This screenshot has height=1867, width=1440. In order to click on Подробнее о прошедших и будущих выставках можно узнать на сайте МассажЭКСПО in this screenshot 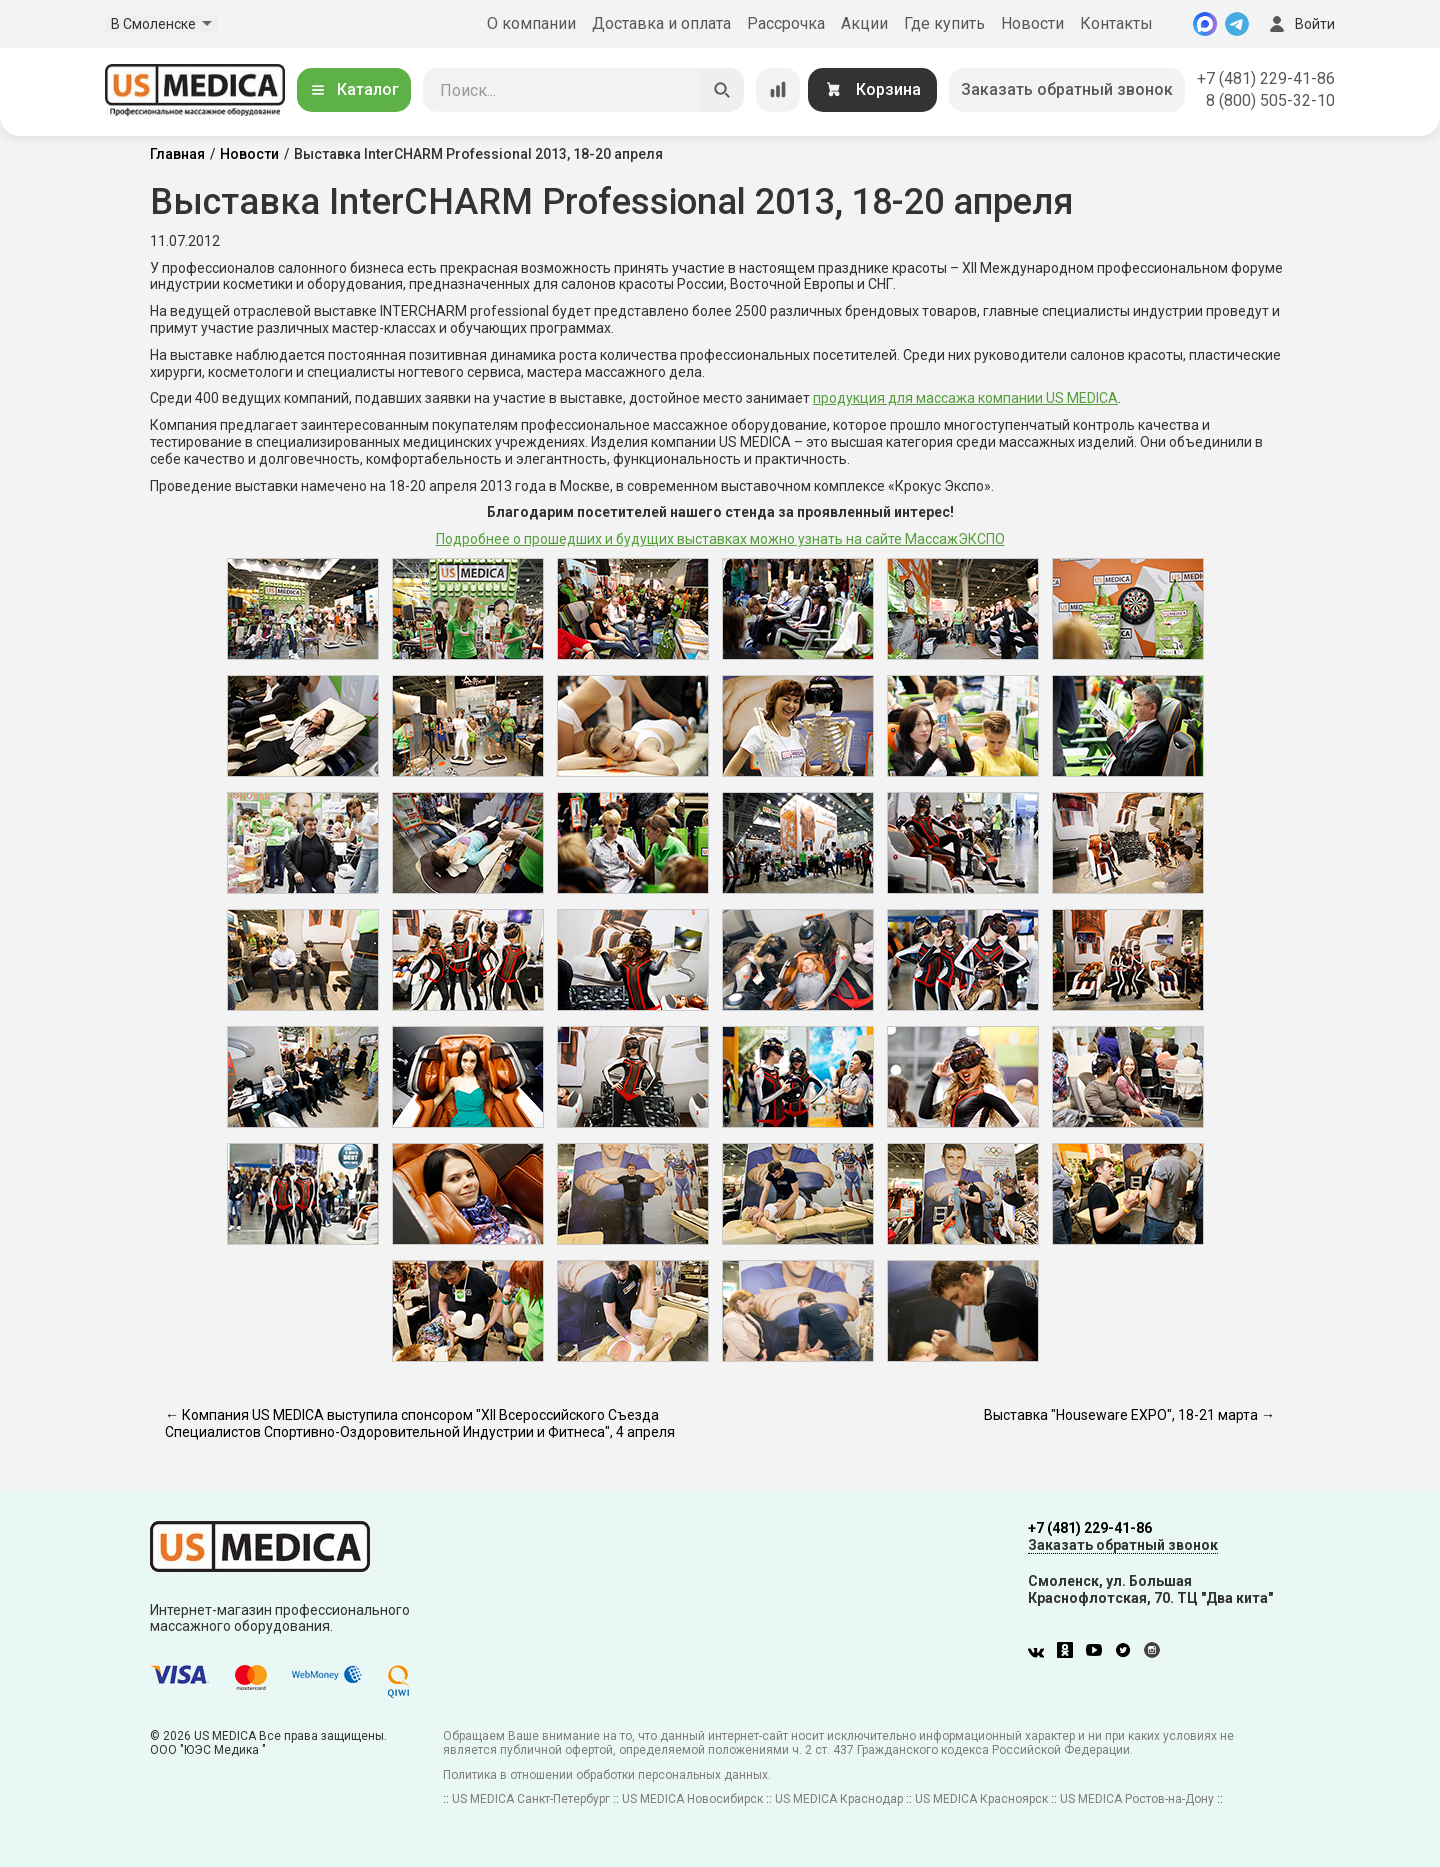, I will do `click(720, 539)`.